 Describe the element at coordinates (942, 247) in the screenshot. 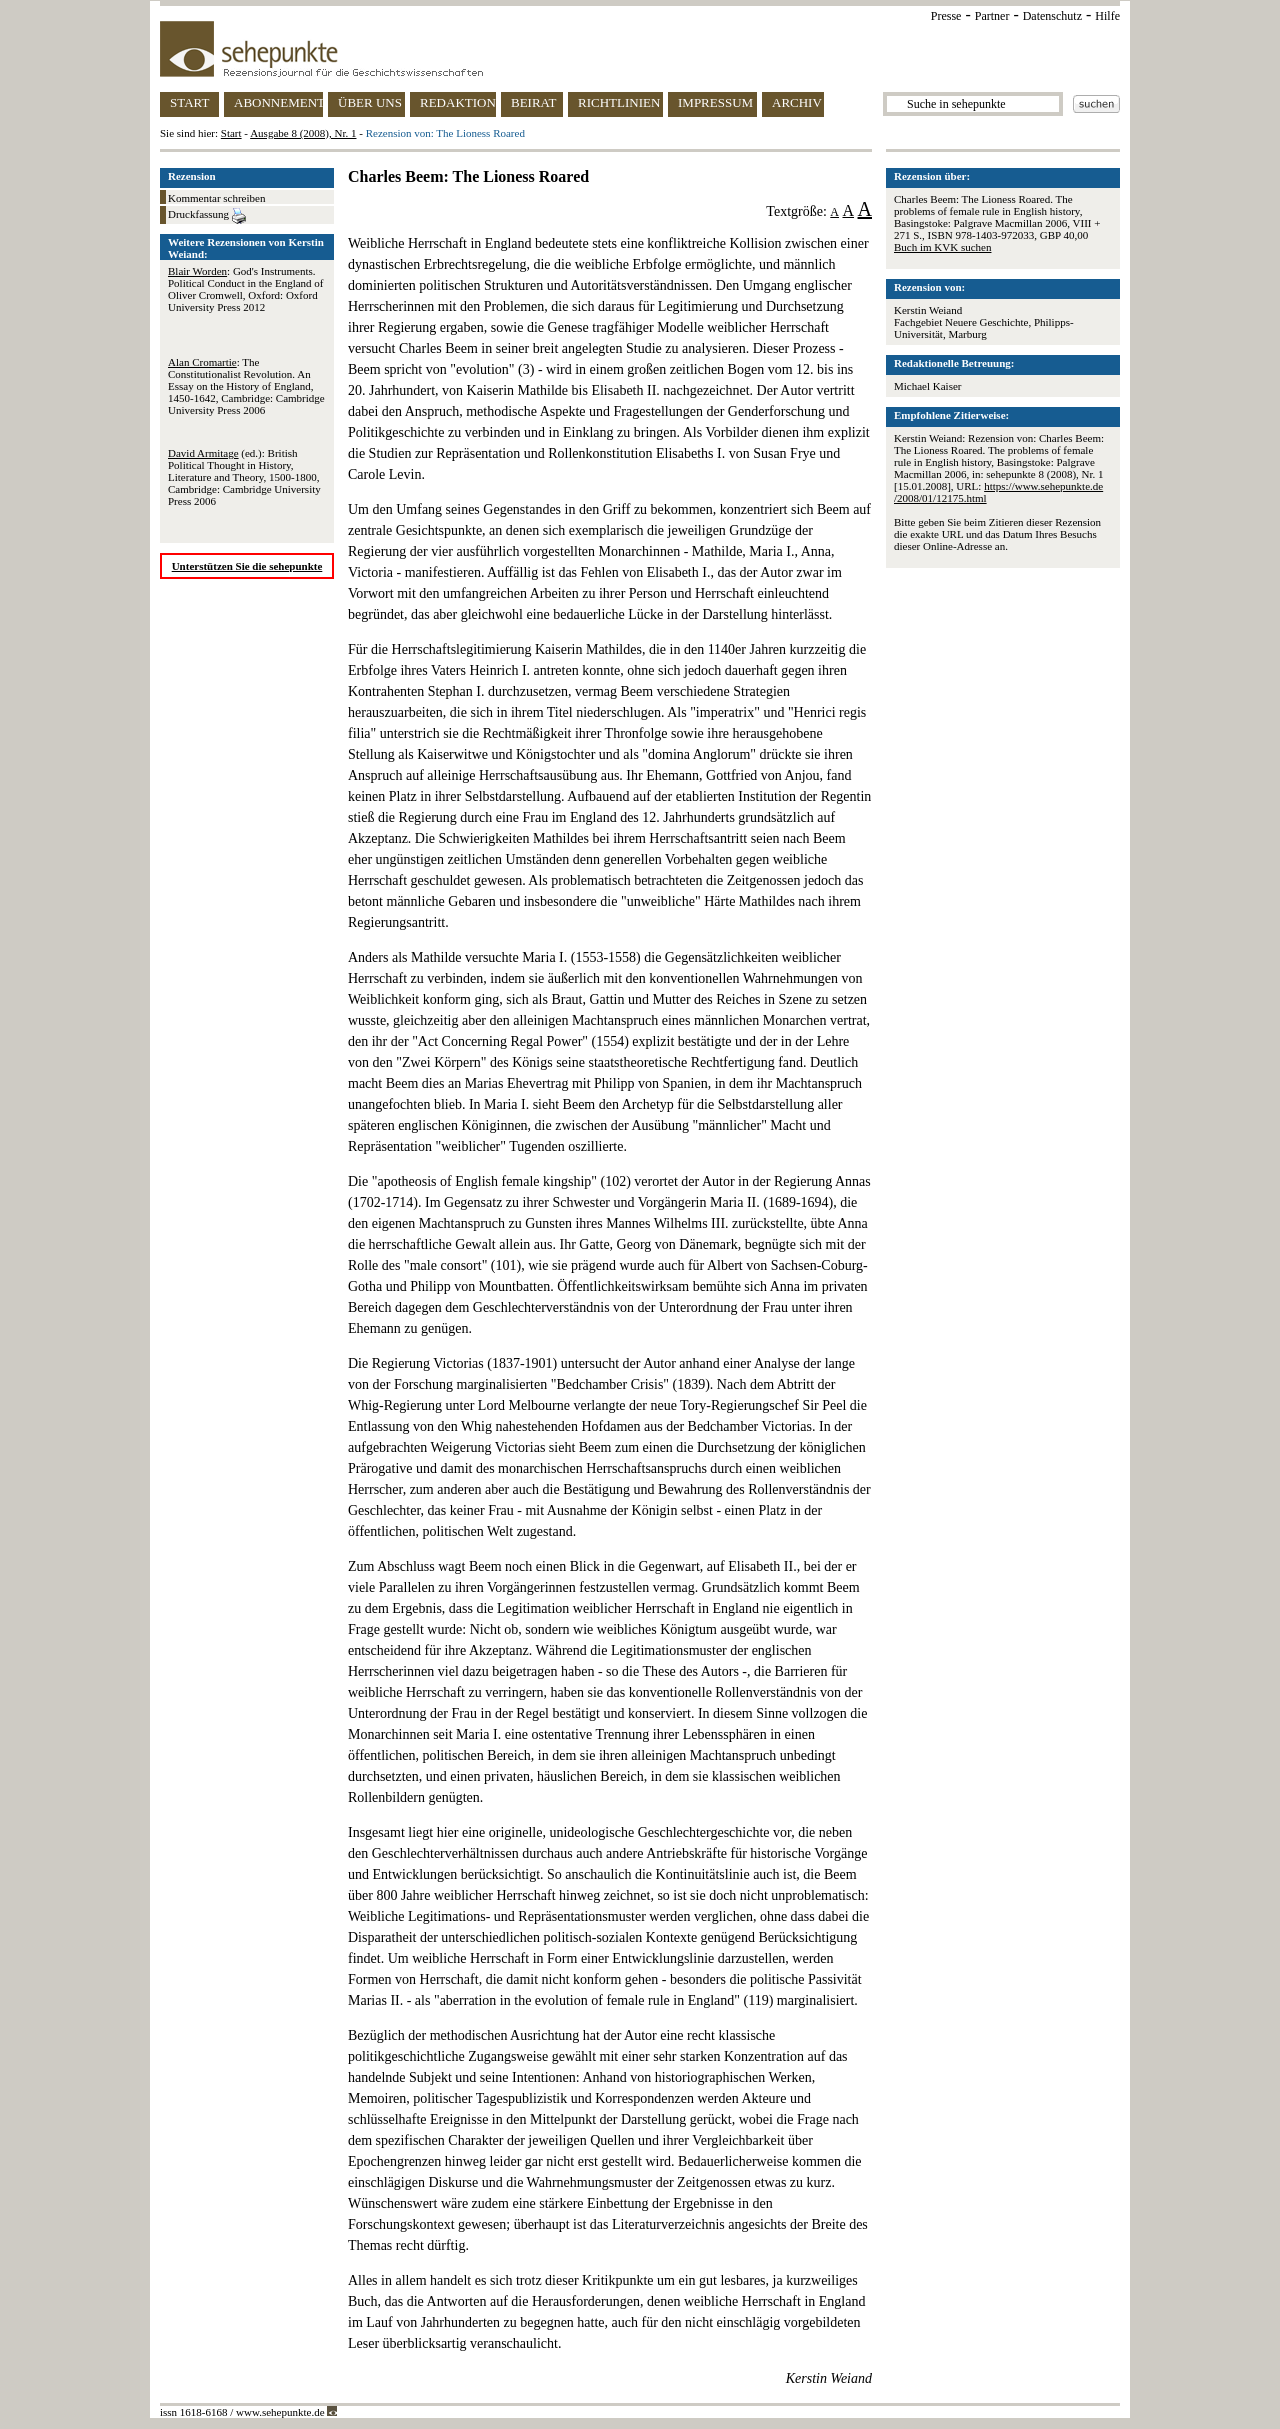

I see `Buch im KVK suchen` at that location.